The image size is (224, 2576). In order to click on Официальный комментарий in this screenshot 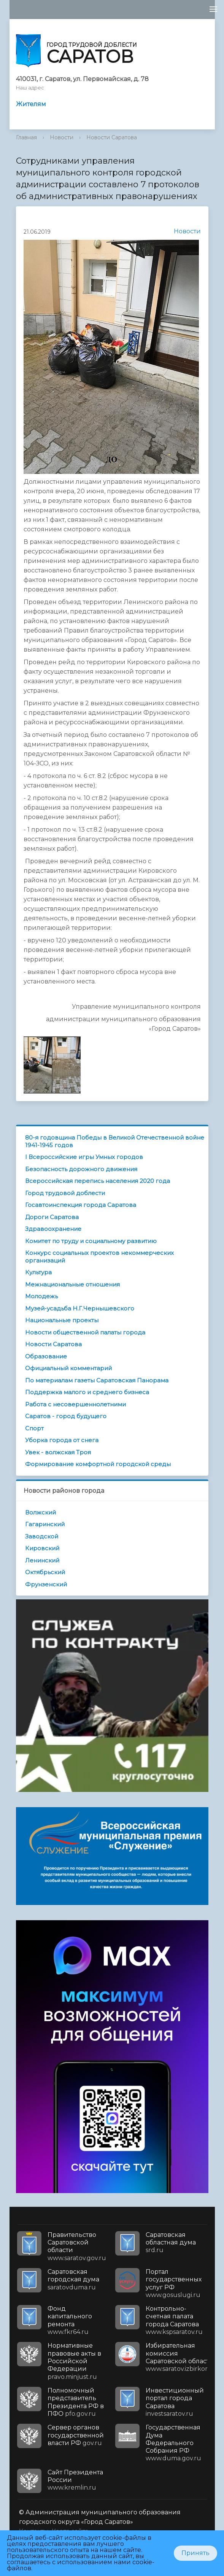, I will do `click(68, 1368)`.